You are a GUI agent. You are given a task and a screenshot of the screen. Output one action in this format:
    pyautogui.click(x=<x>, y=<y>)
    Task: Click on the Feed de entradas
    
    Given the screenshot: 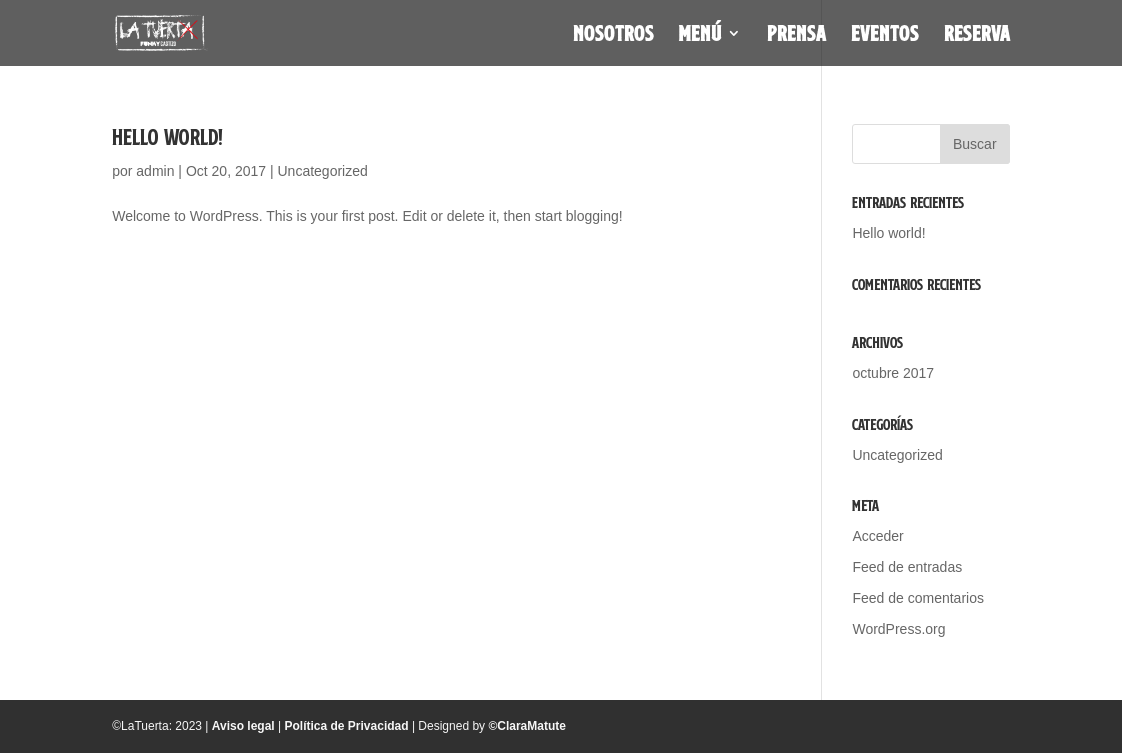 What is the action you would take?
    pyautogui.click(x=907, y=567)
    